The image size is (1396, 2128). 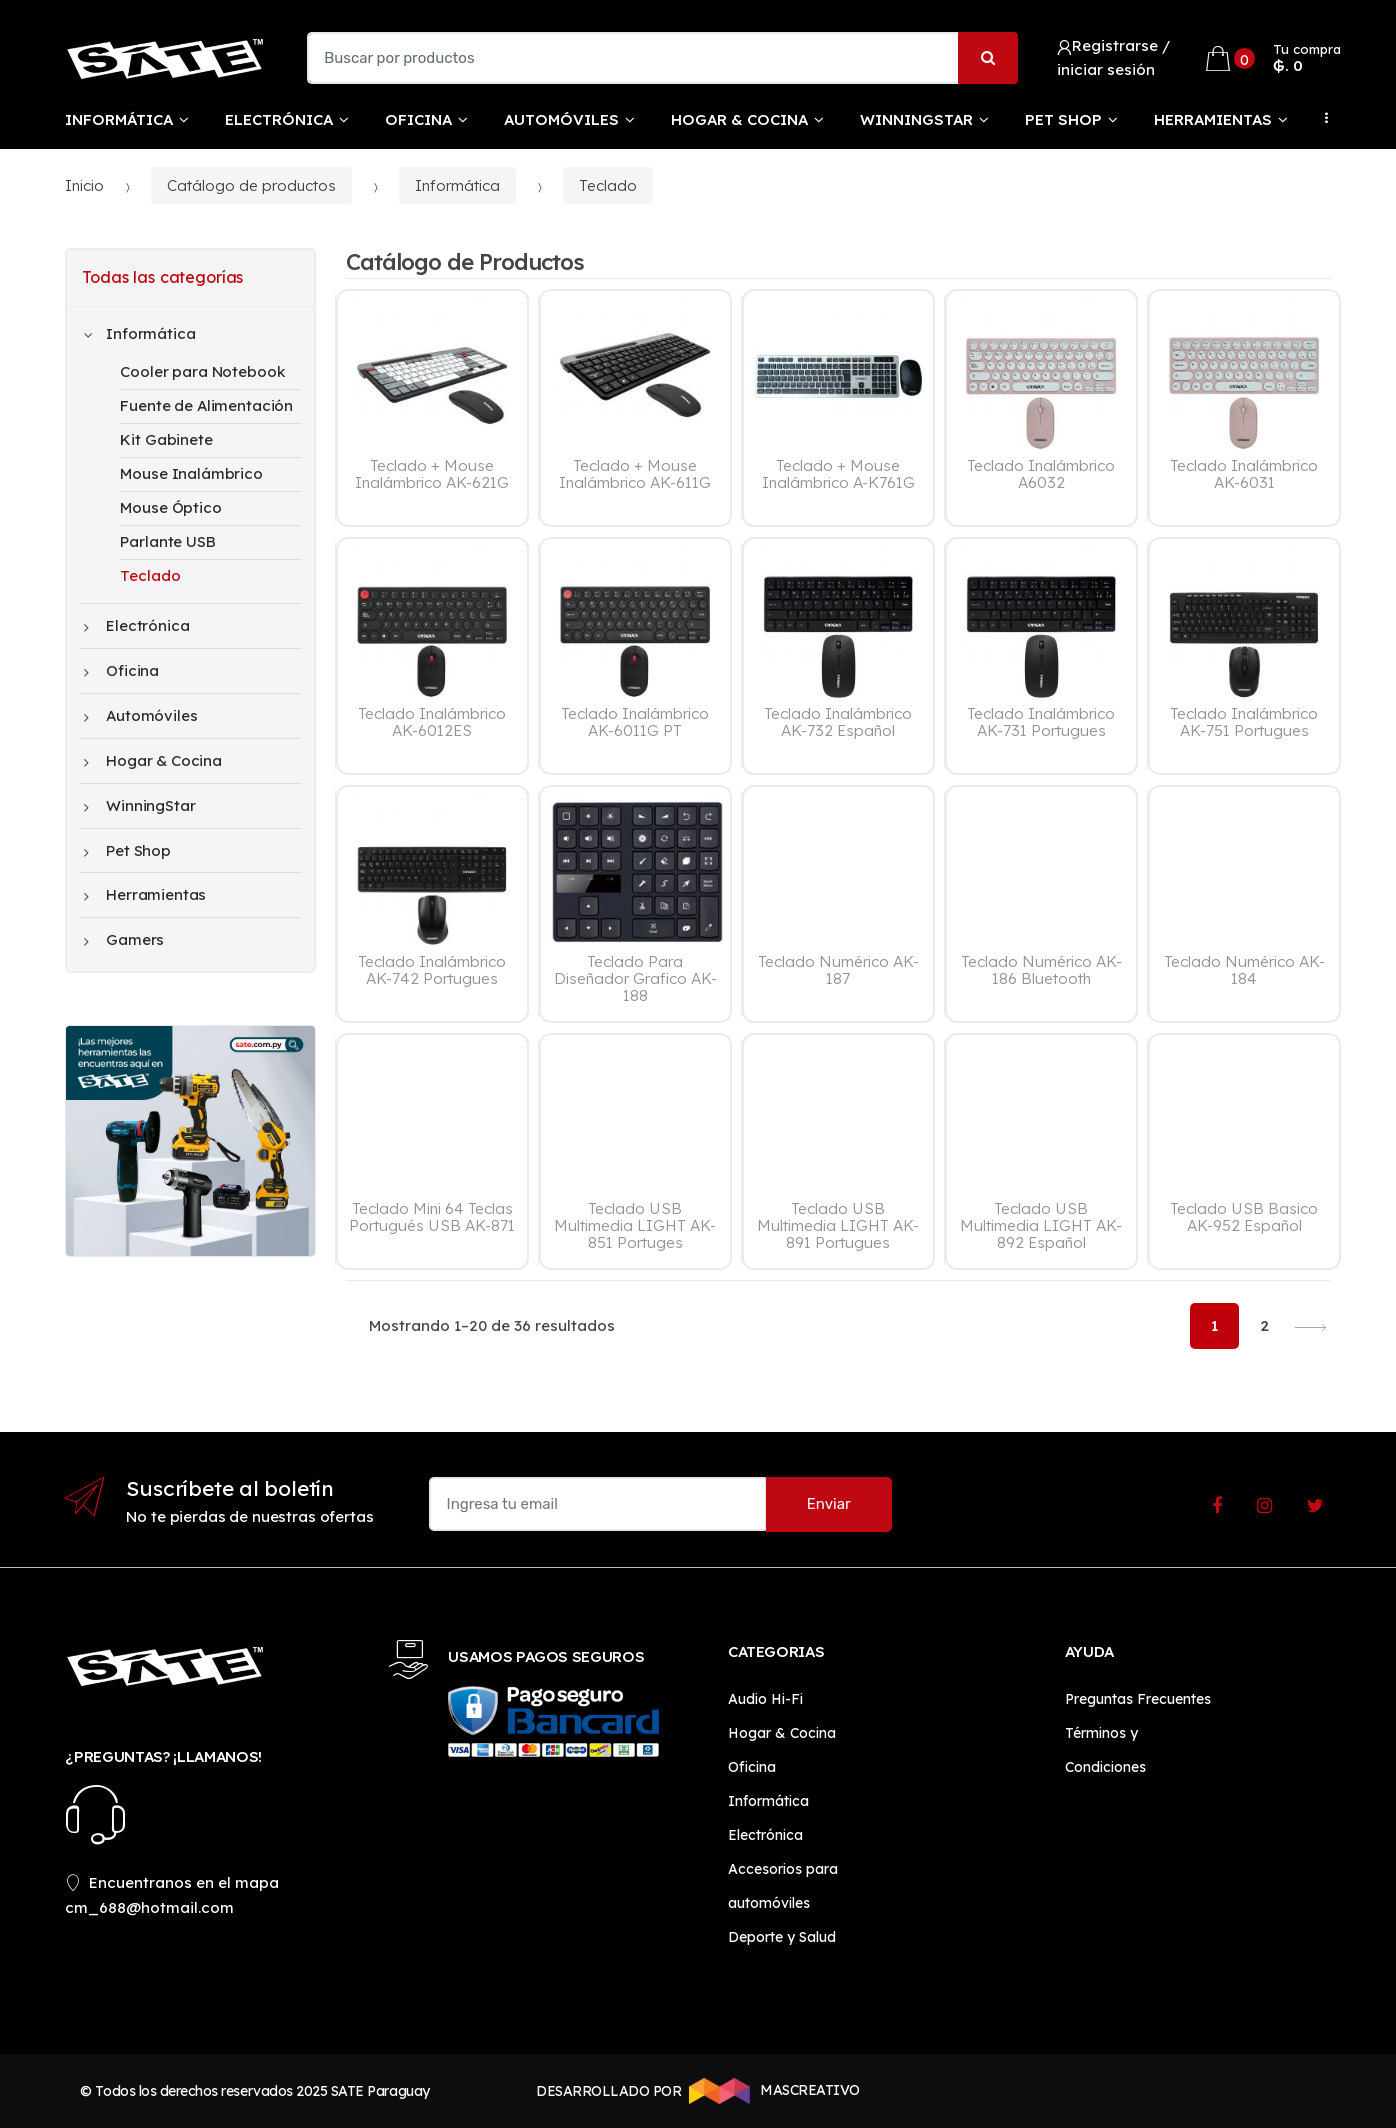 I want to click on SATE Paraguay, so click(x=380, y=2091).